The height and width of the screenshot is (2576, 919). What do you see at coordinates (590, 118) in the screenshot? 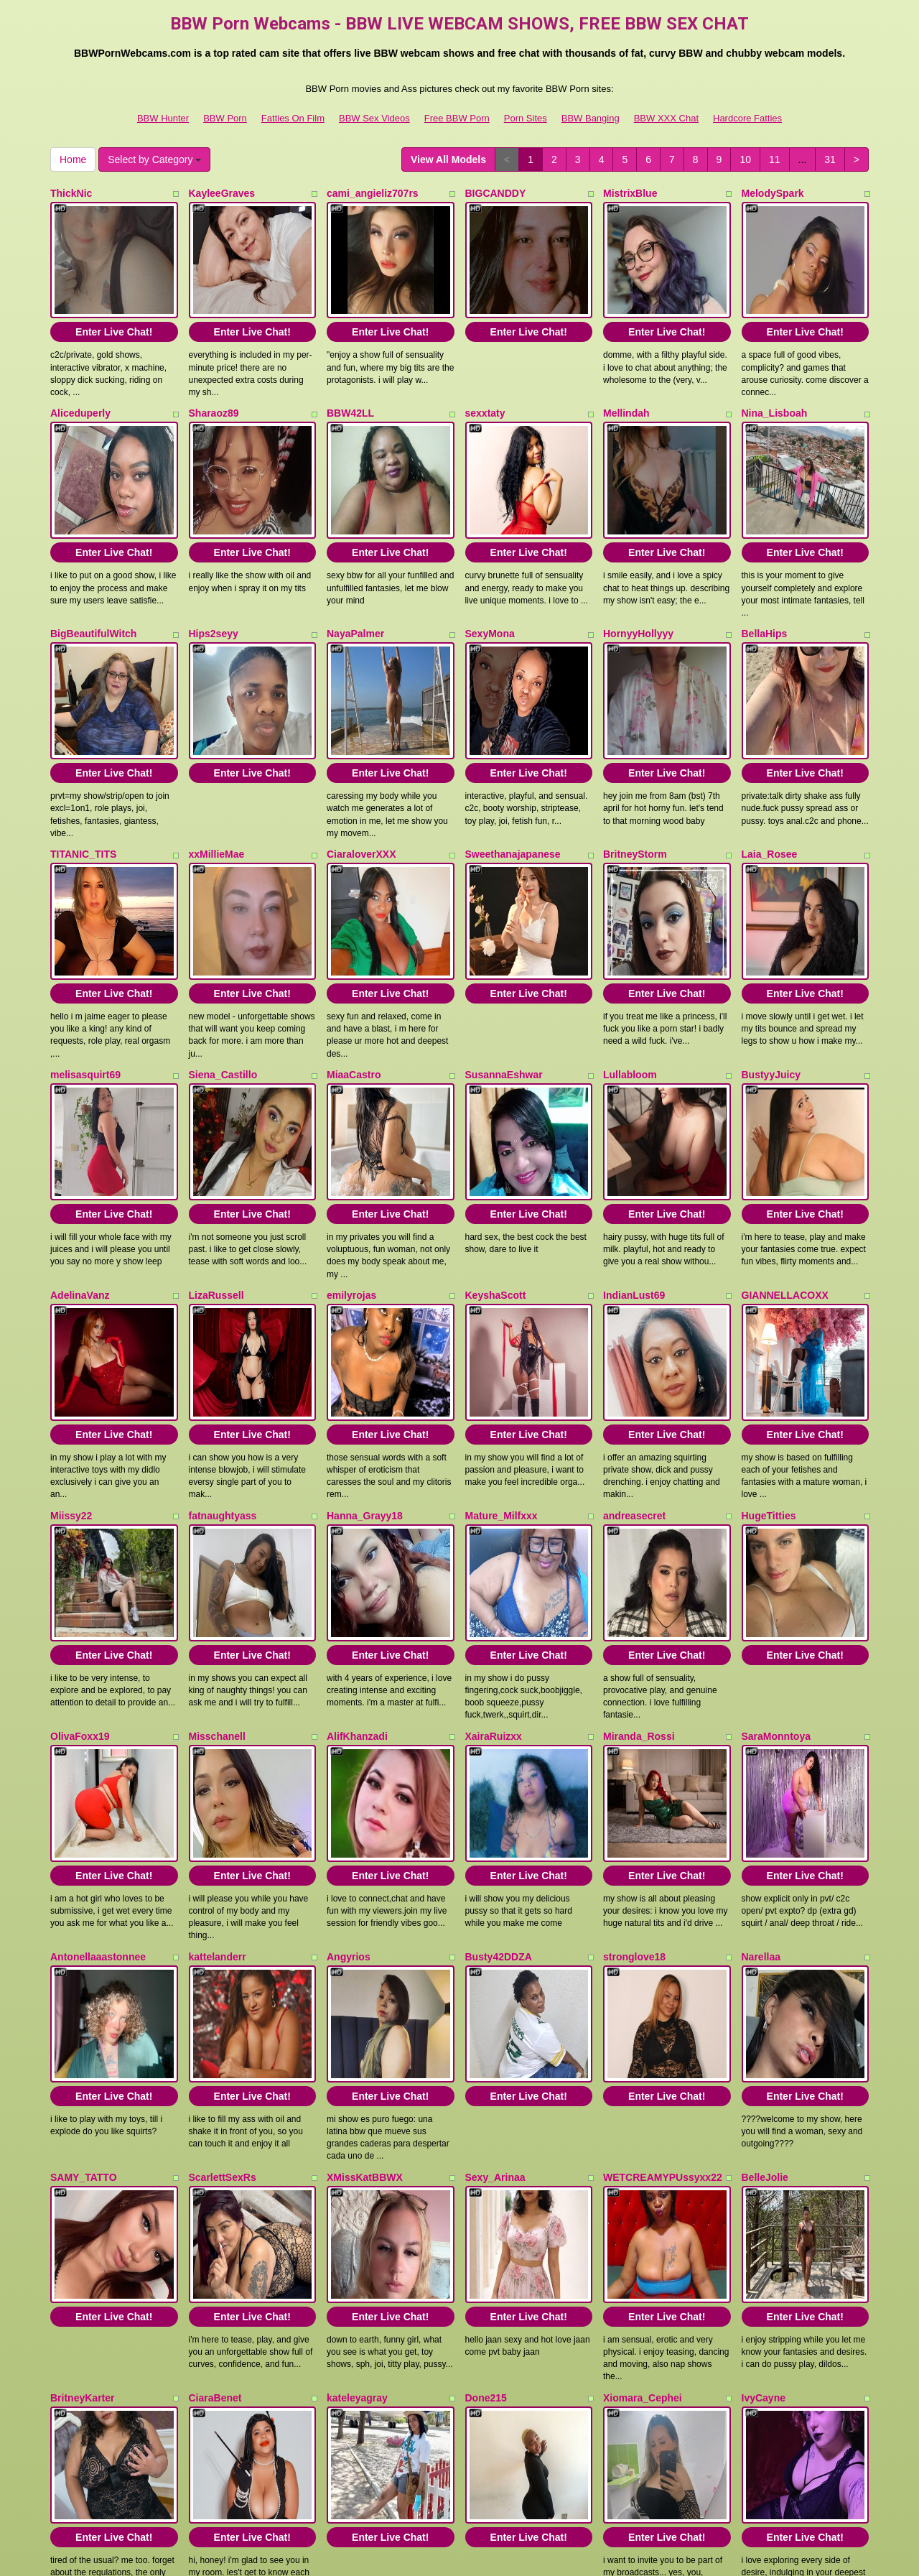
I see `BBW Banging` at bounding box center [590, 118].